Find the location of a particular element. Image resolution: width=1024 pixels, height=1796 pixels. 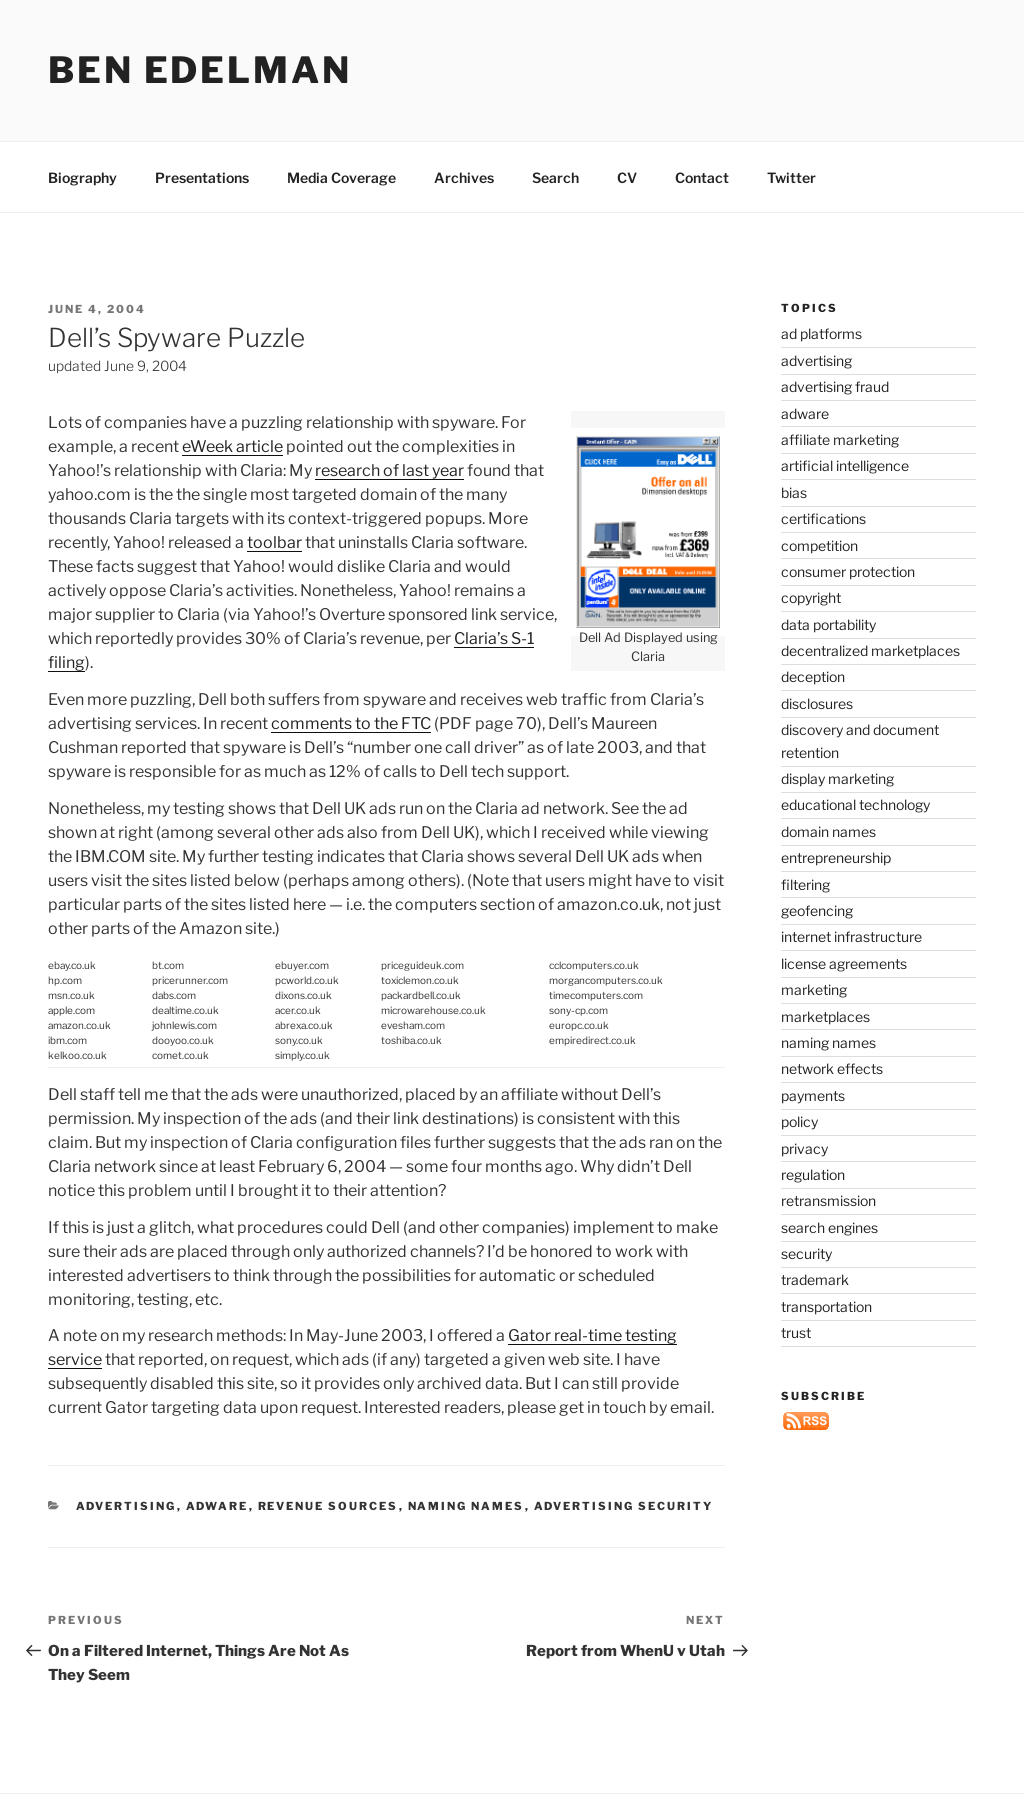

advertising is located at coordinates (126, 1506).